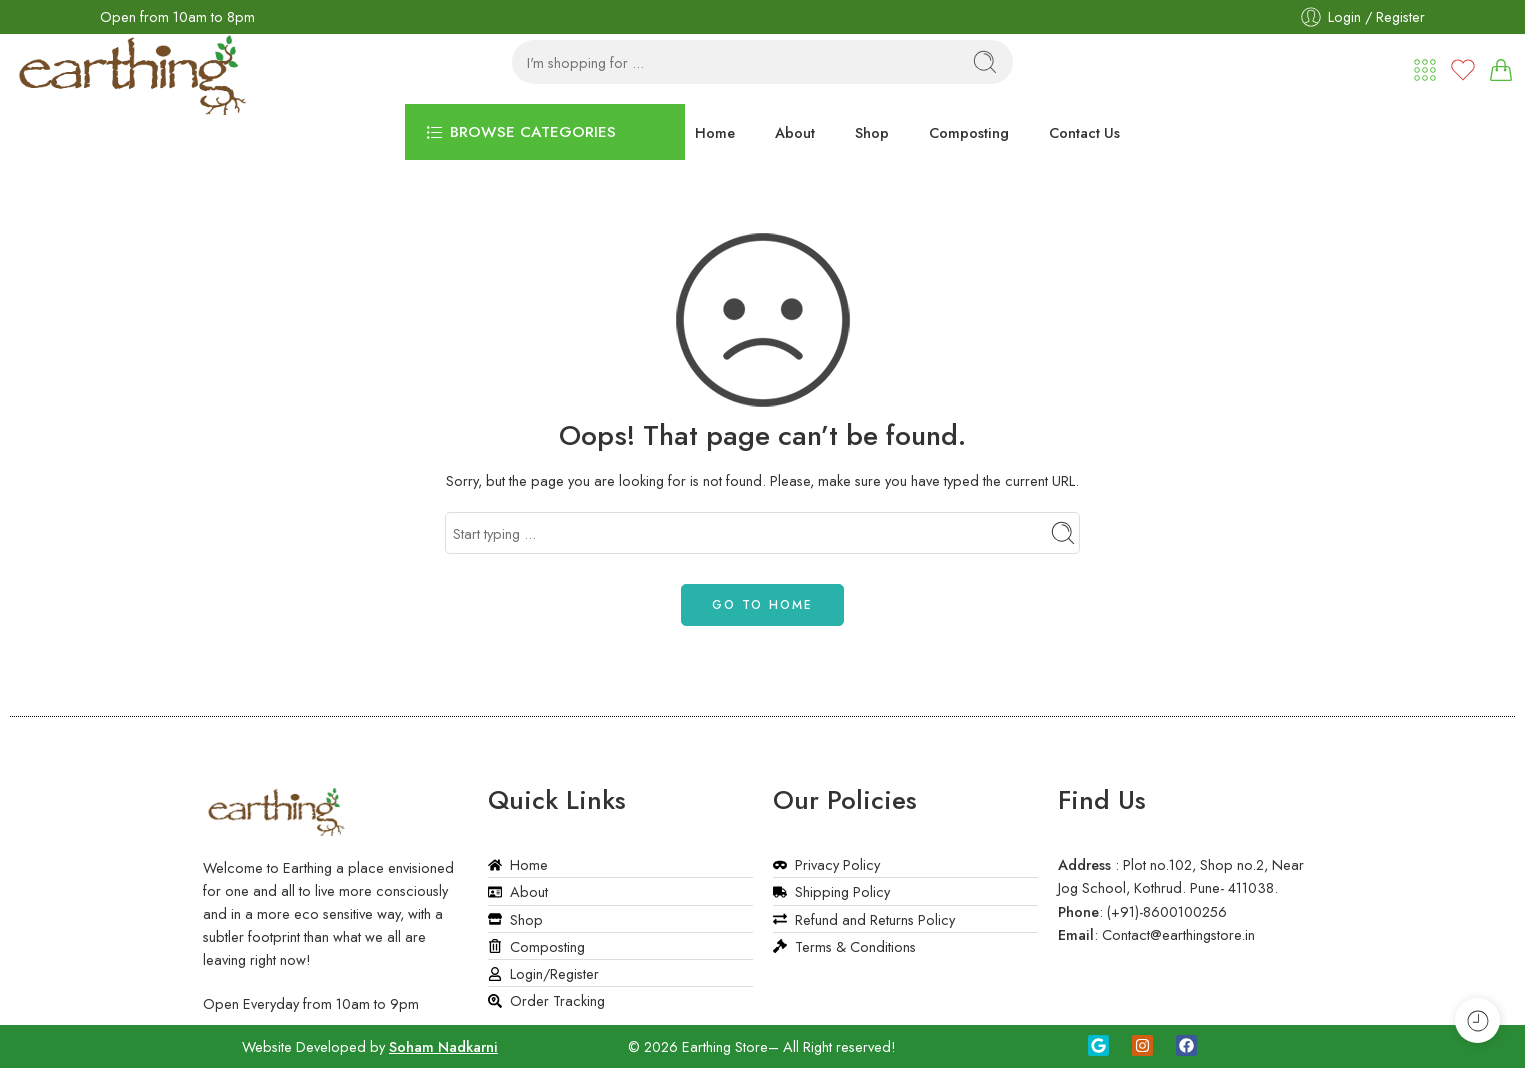  I want to click on Shop, so click(872, 132).